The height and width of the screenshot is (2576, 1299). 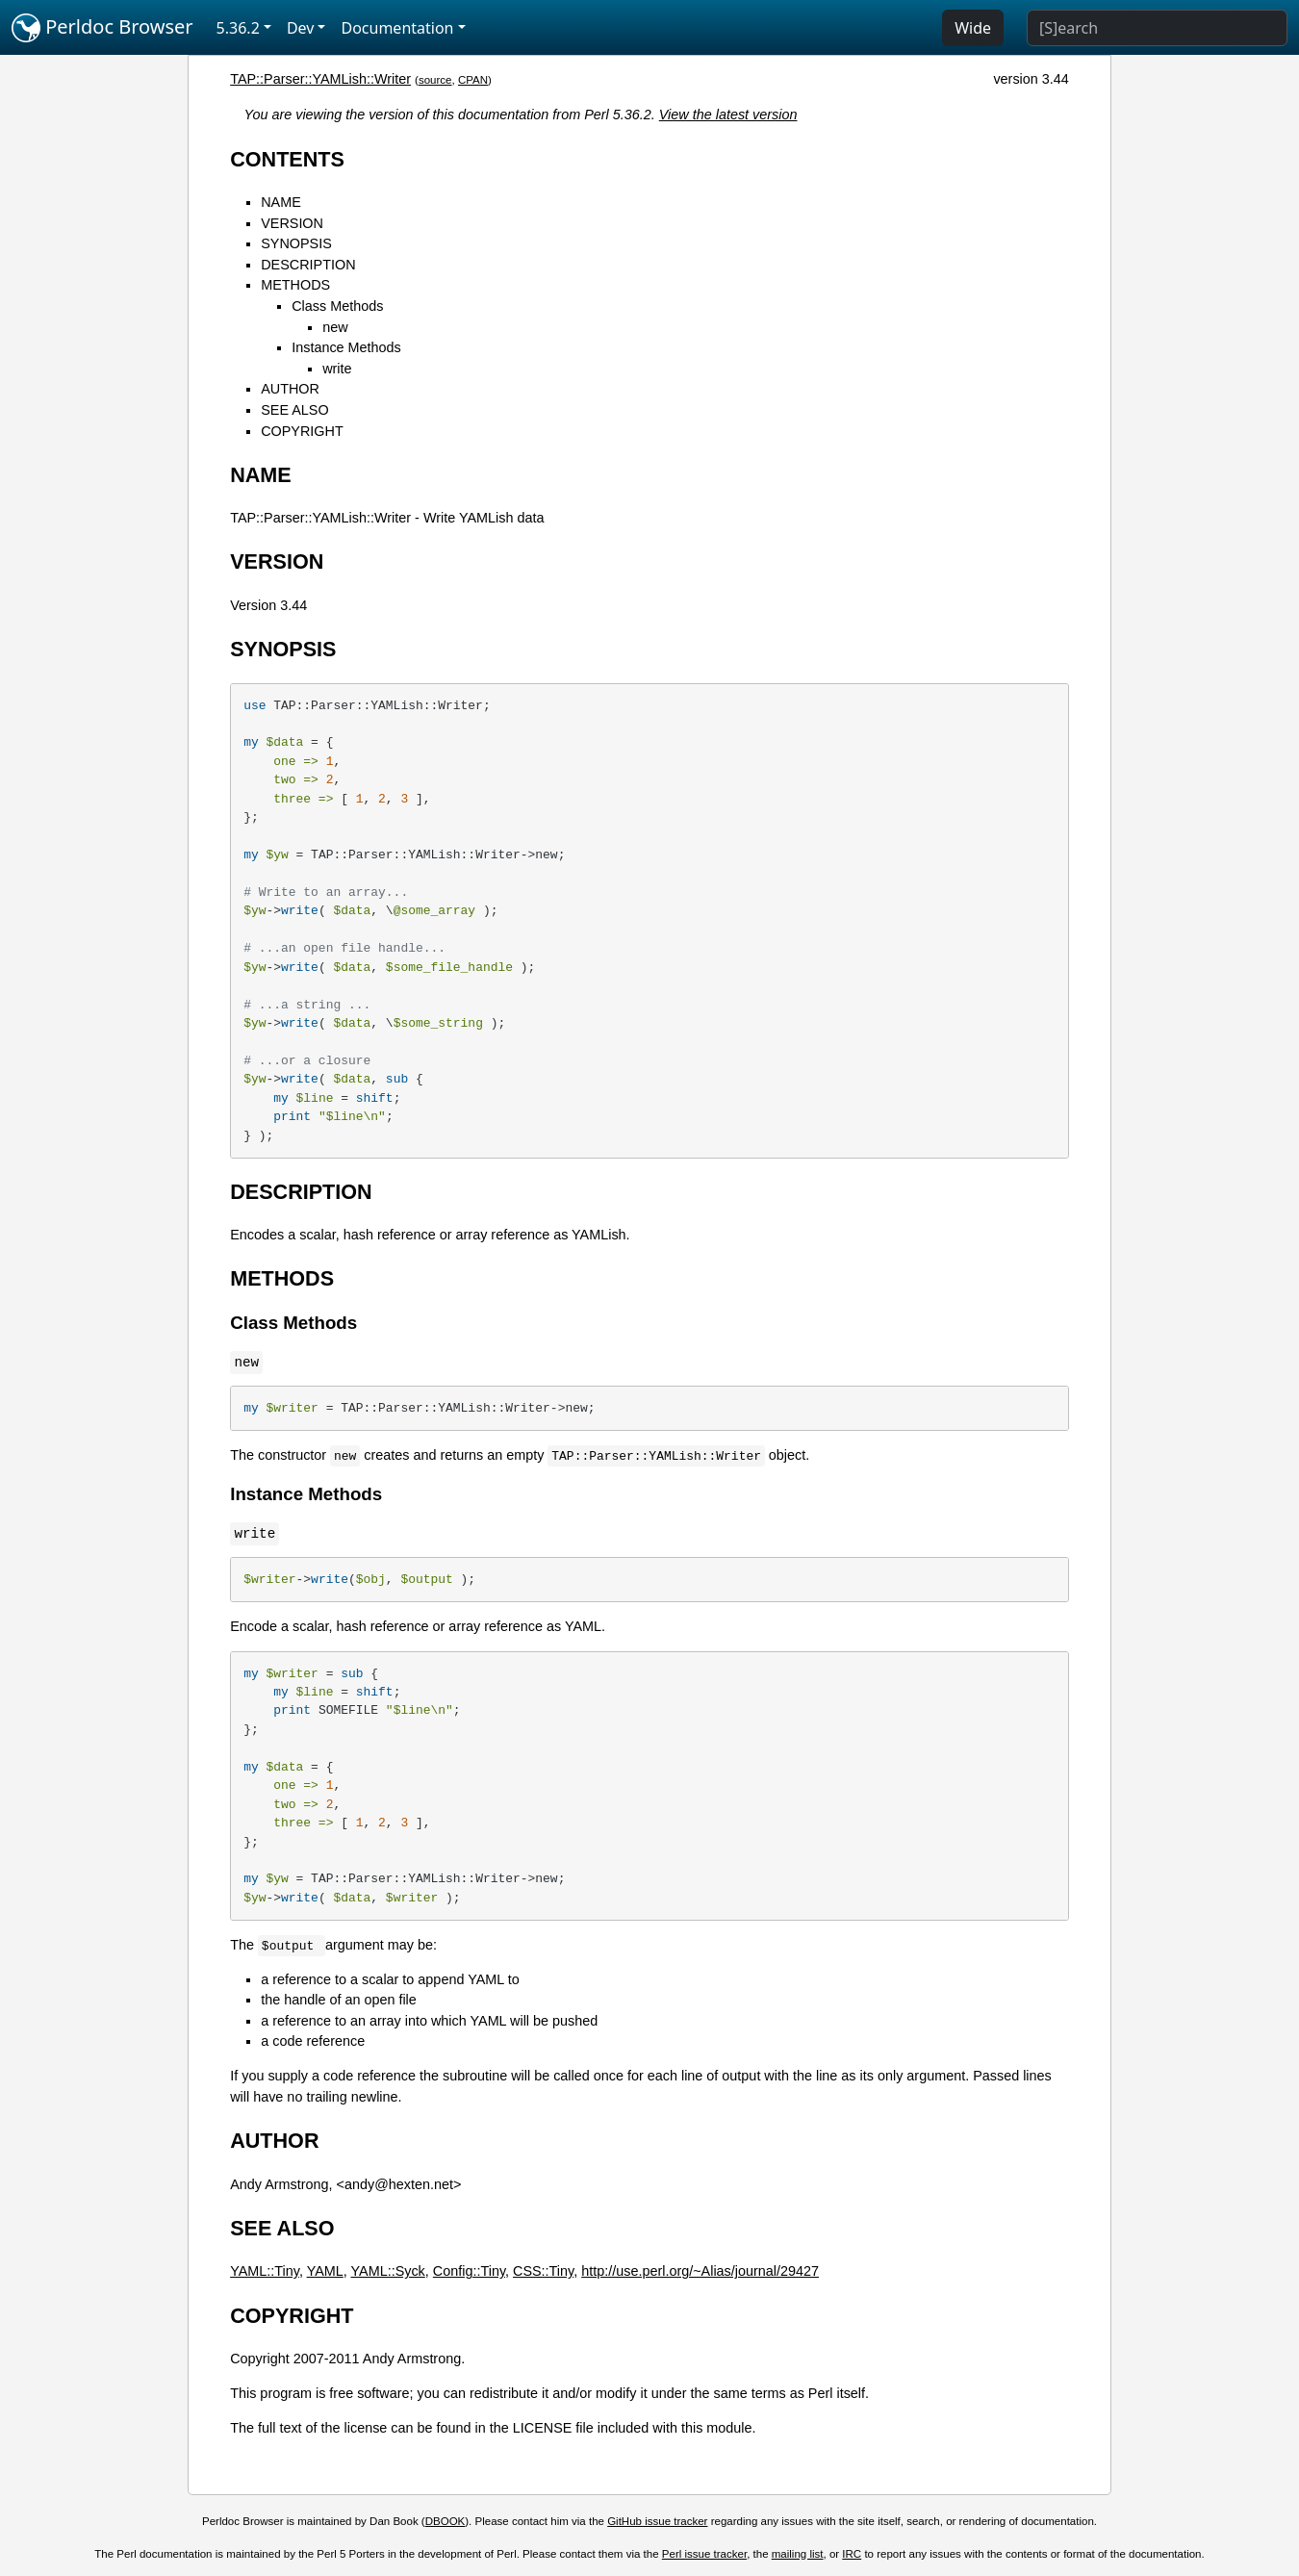 What do you see at coordinates (102, 27) in the screenshot?
I see `Perldoc Browser` at bounding box center [102, 27].